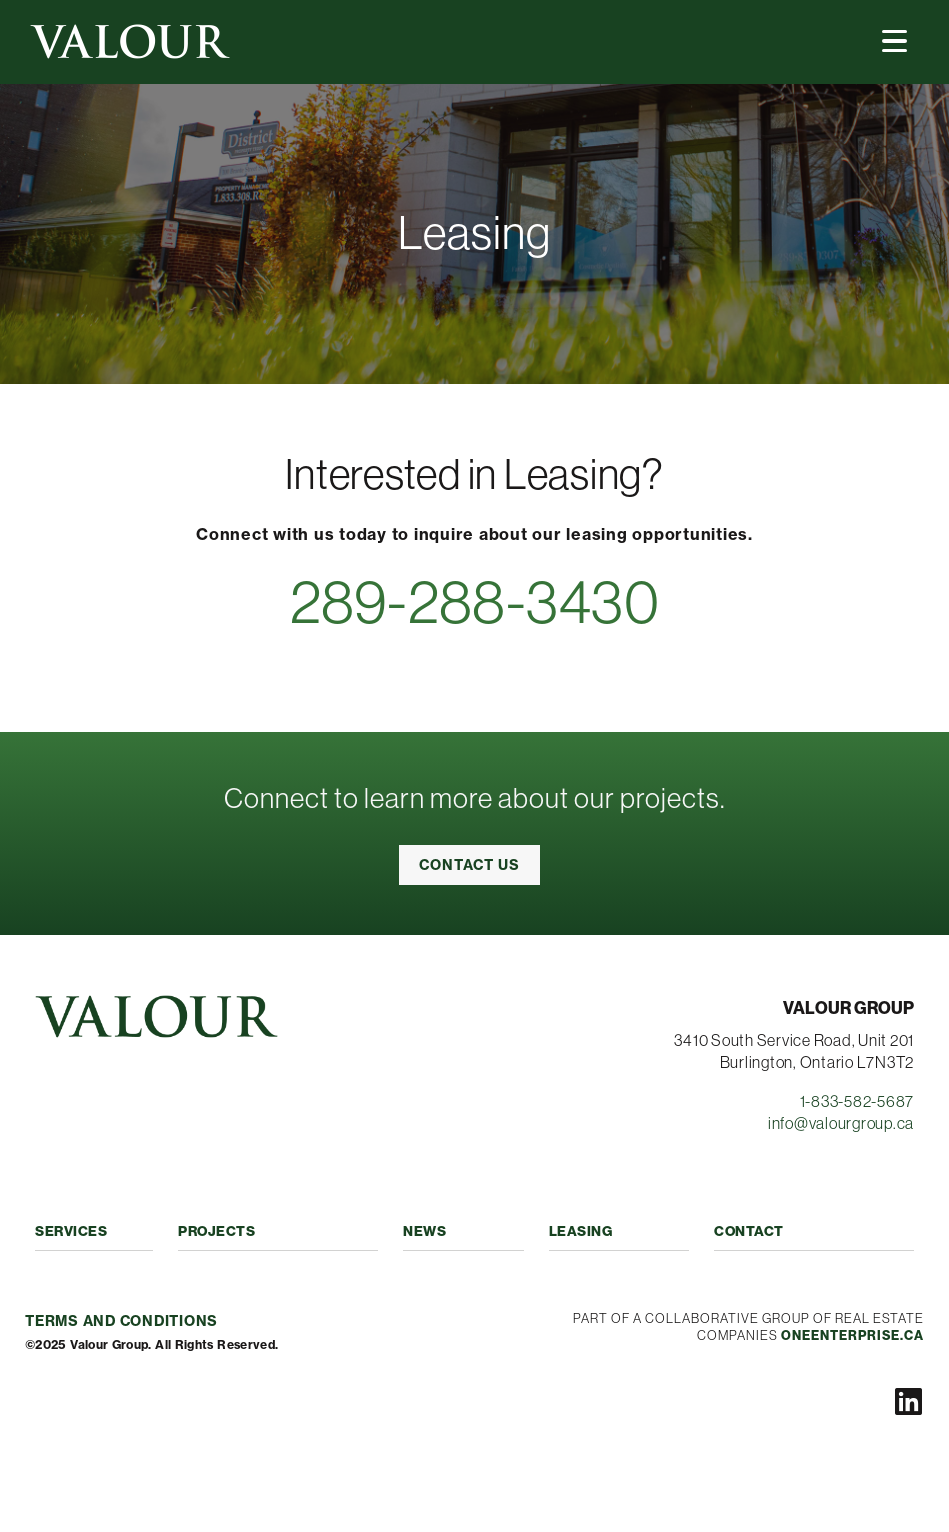  Describe the element at coordinates (841, 1123) in the screenshot. I see `info@valourgroup.ca` at that location.